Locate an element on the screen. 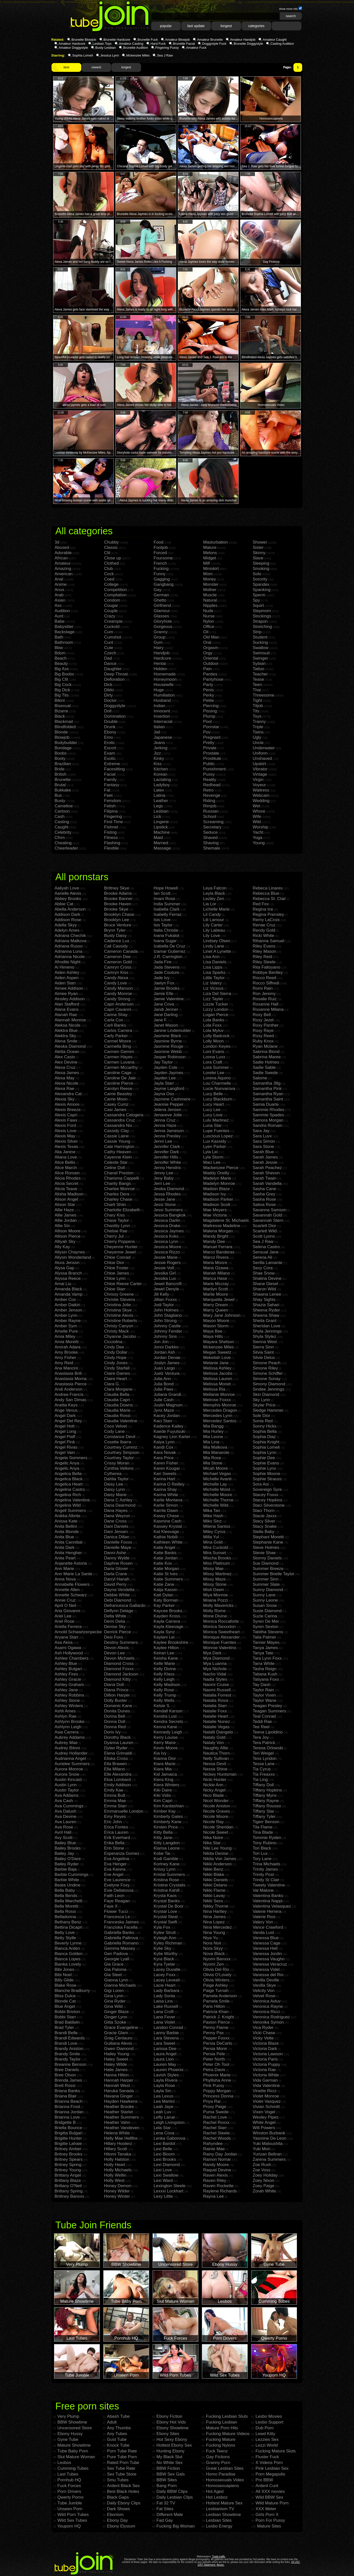 This screenshot has height=2576, width=354. Taylor Wane is located at coordinates (264, 1700).